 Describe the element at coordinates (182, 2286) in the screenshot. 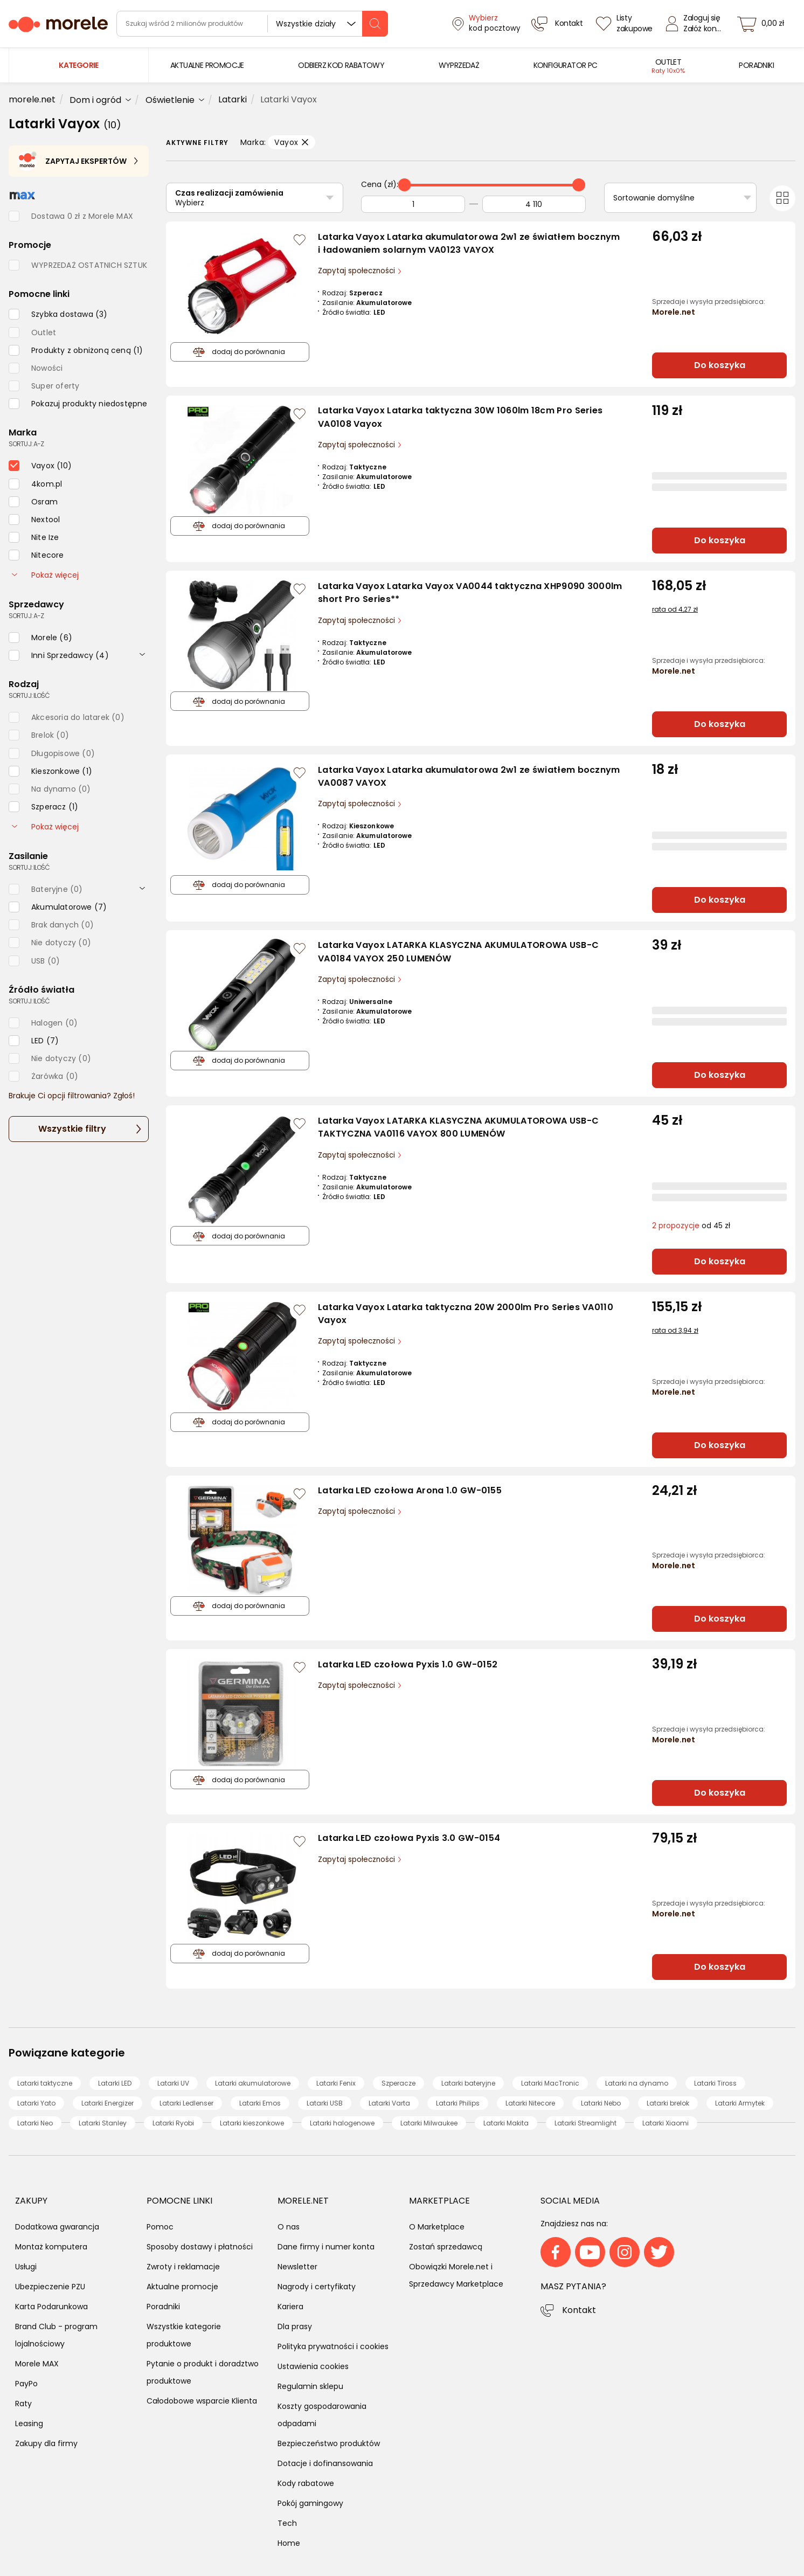

I see `Aktualne promocje` at that location.